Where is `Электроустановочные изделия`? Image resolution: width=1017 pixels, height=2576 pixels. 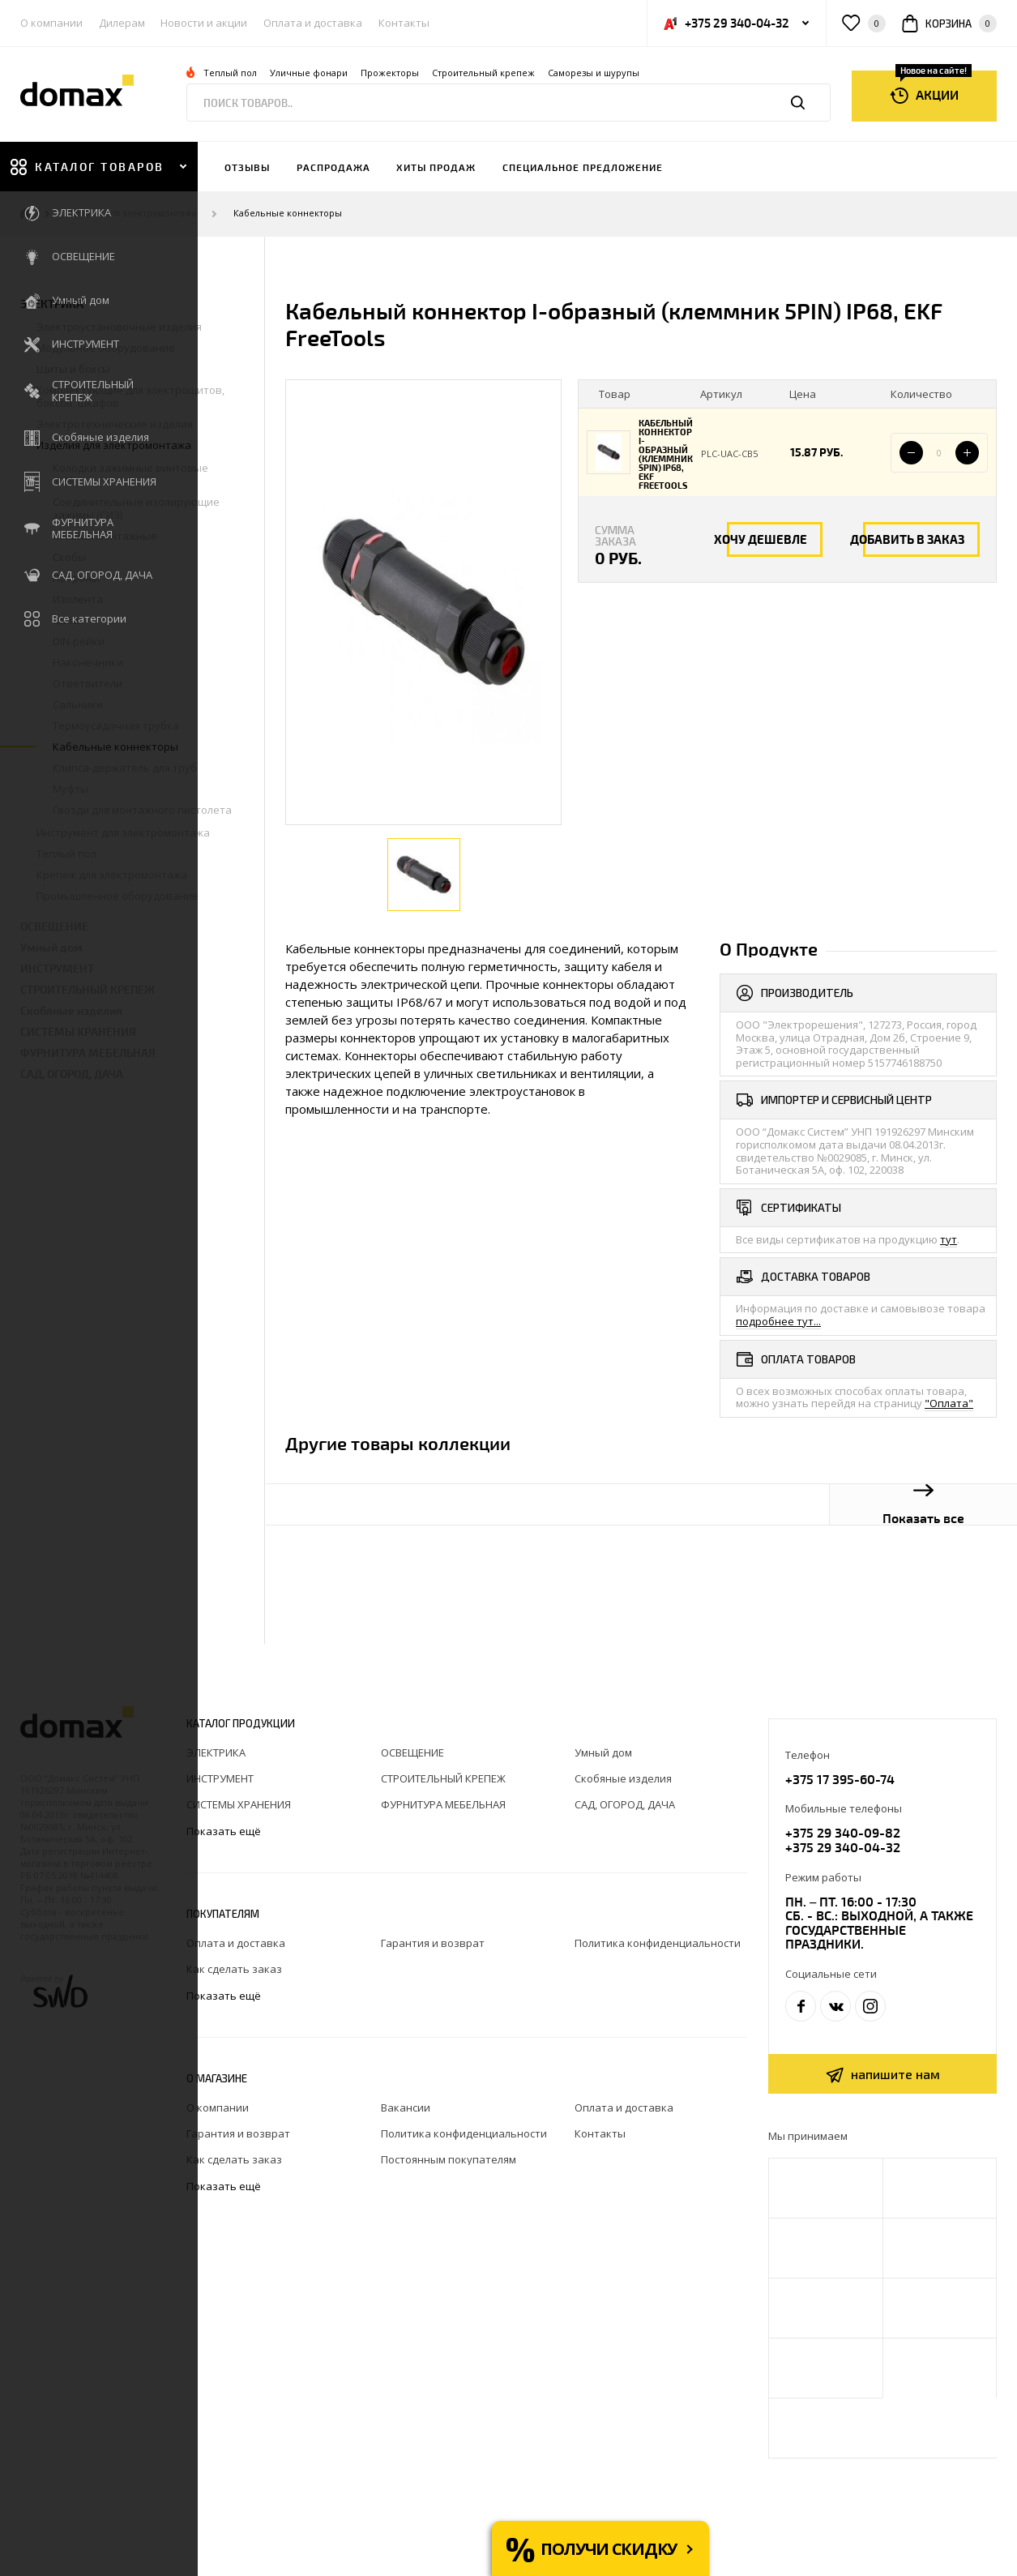
Электроустановочные изделия is located at coordinates (119, 326).